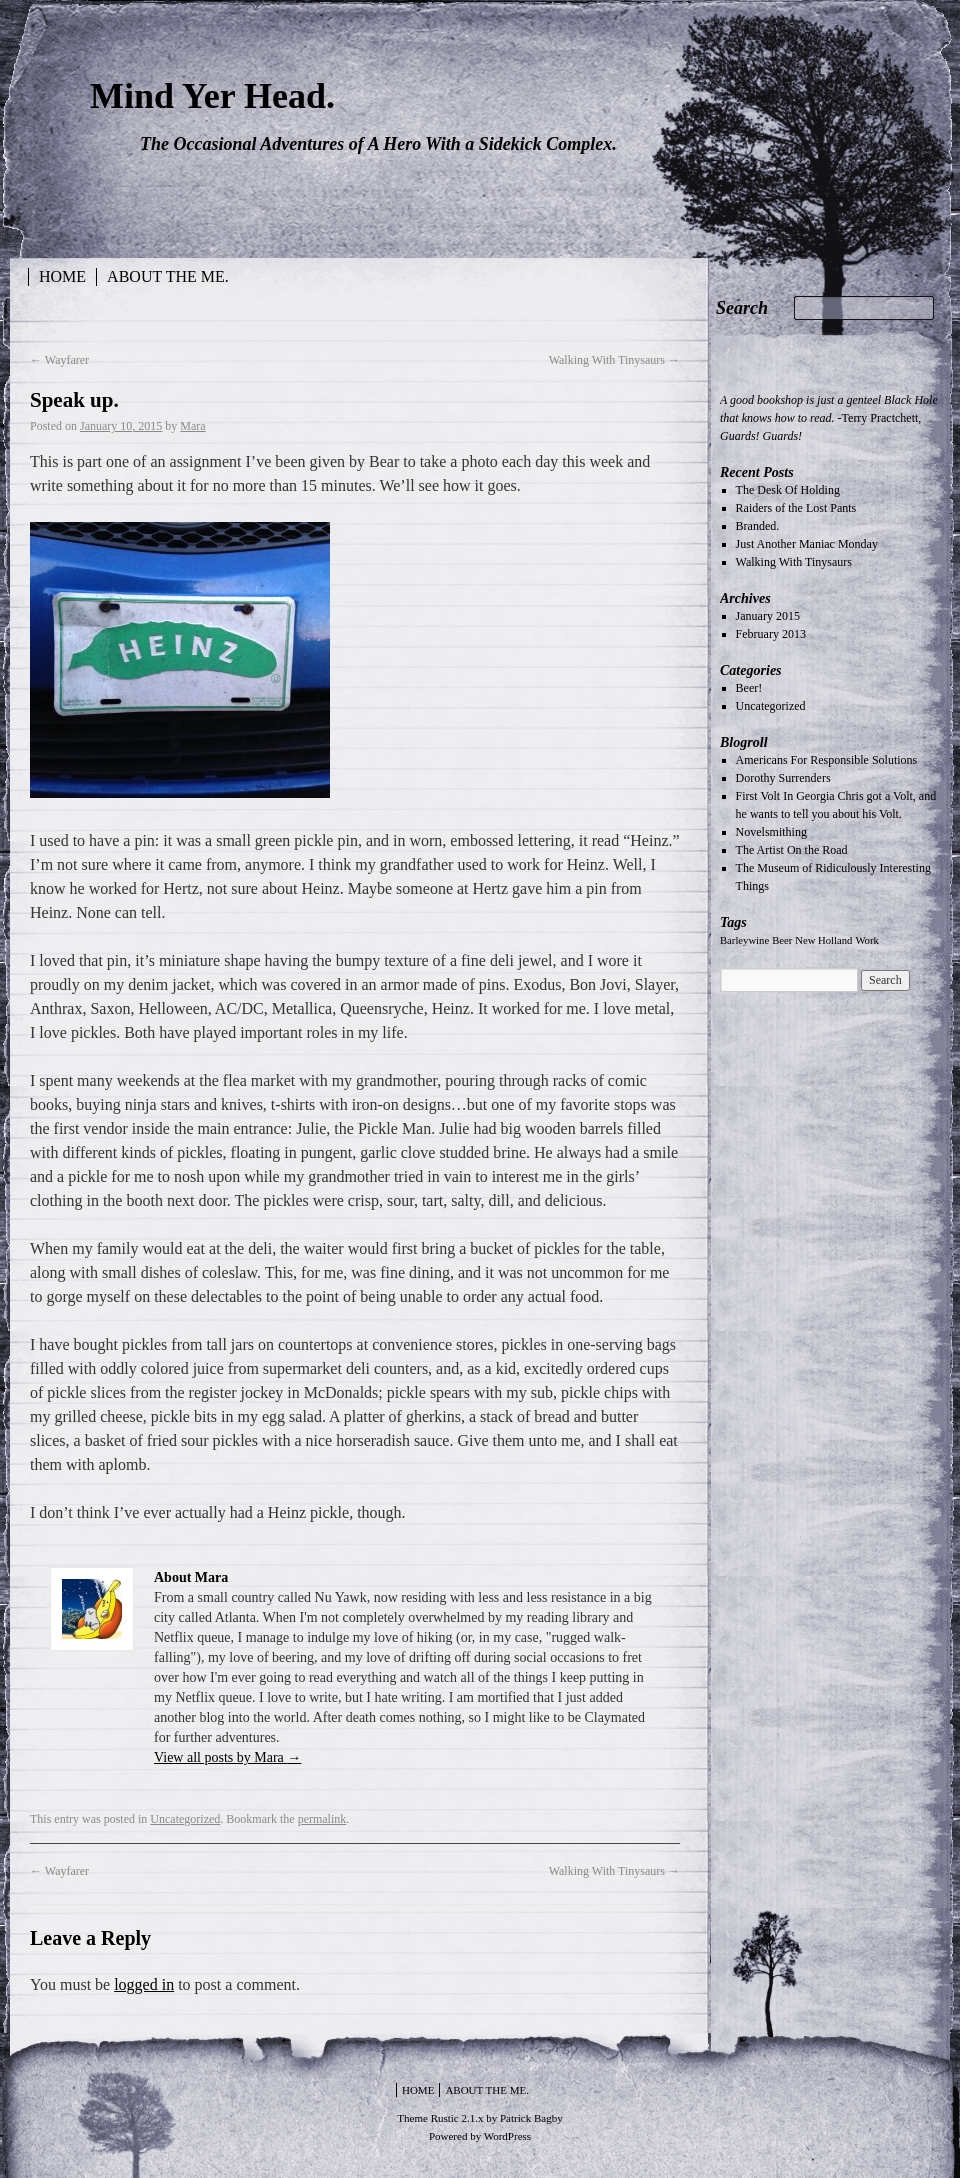  What do you see at coordinates (322, 1819) in the screenshot?
I see `permalink` at bounding box center [322, 1819].